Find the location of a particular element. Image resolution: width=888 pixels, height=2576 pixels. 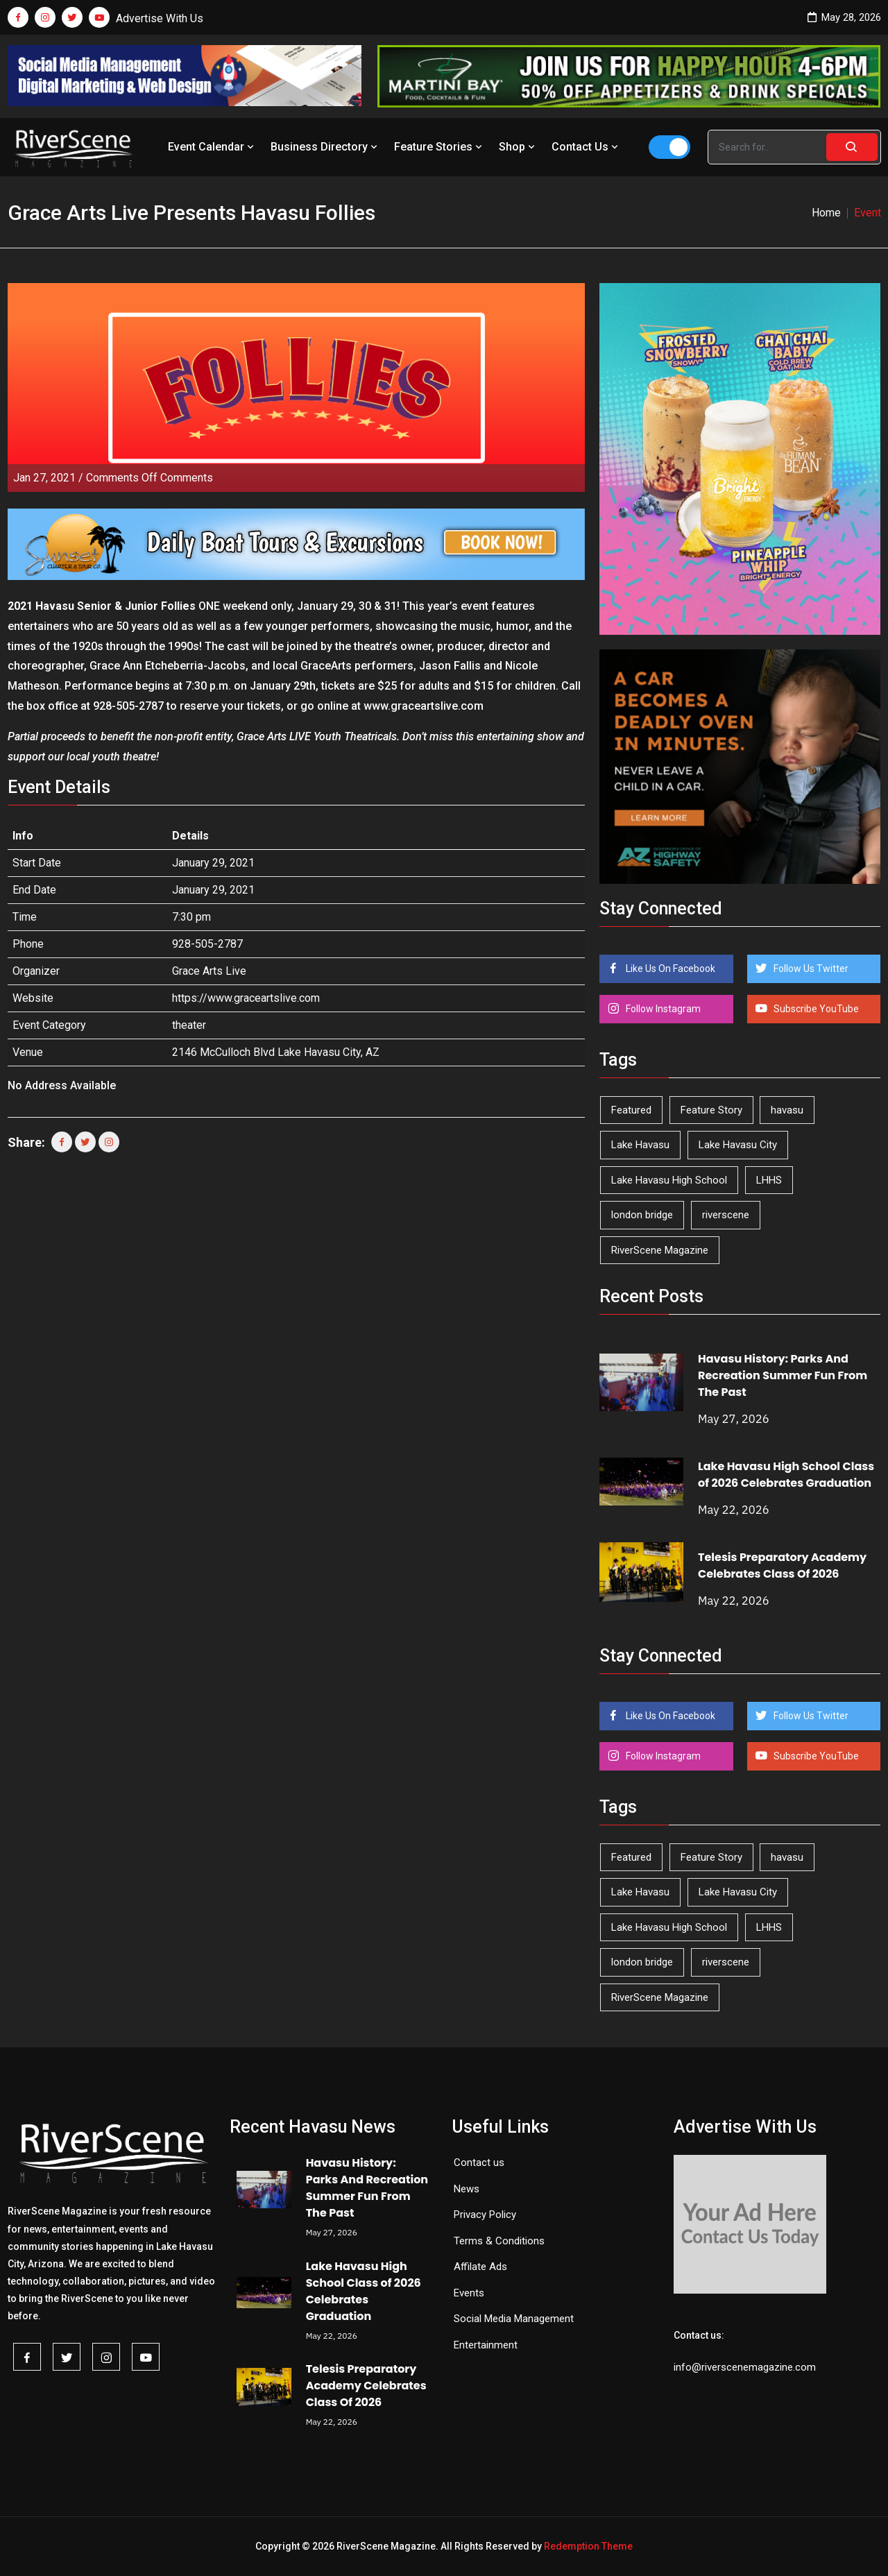

Telesis Preparatory Academy Celebrates Class Of 2026 is located at coordinates (782, 1565).